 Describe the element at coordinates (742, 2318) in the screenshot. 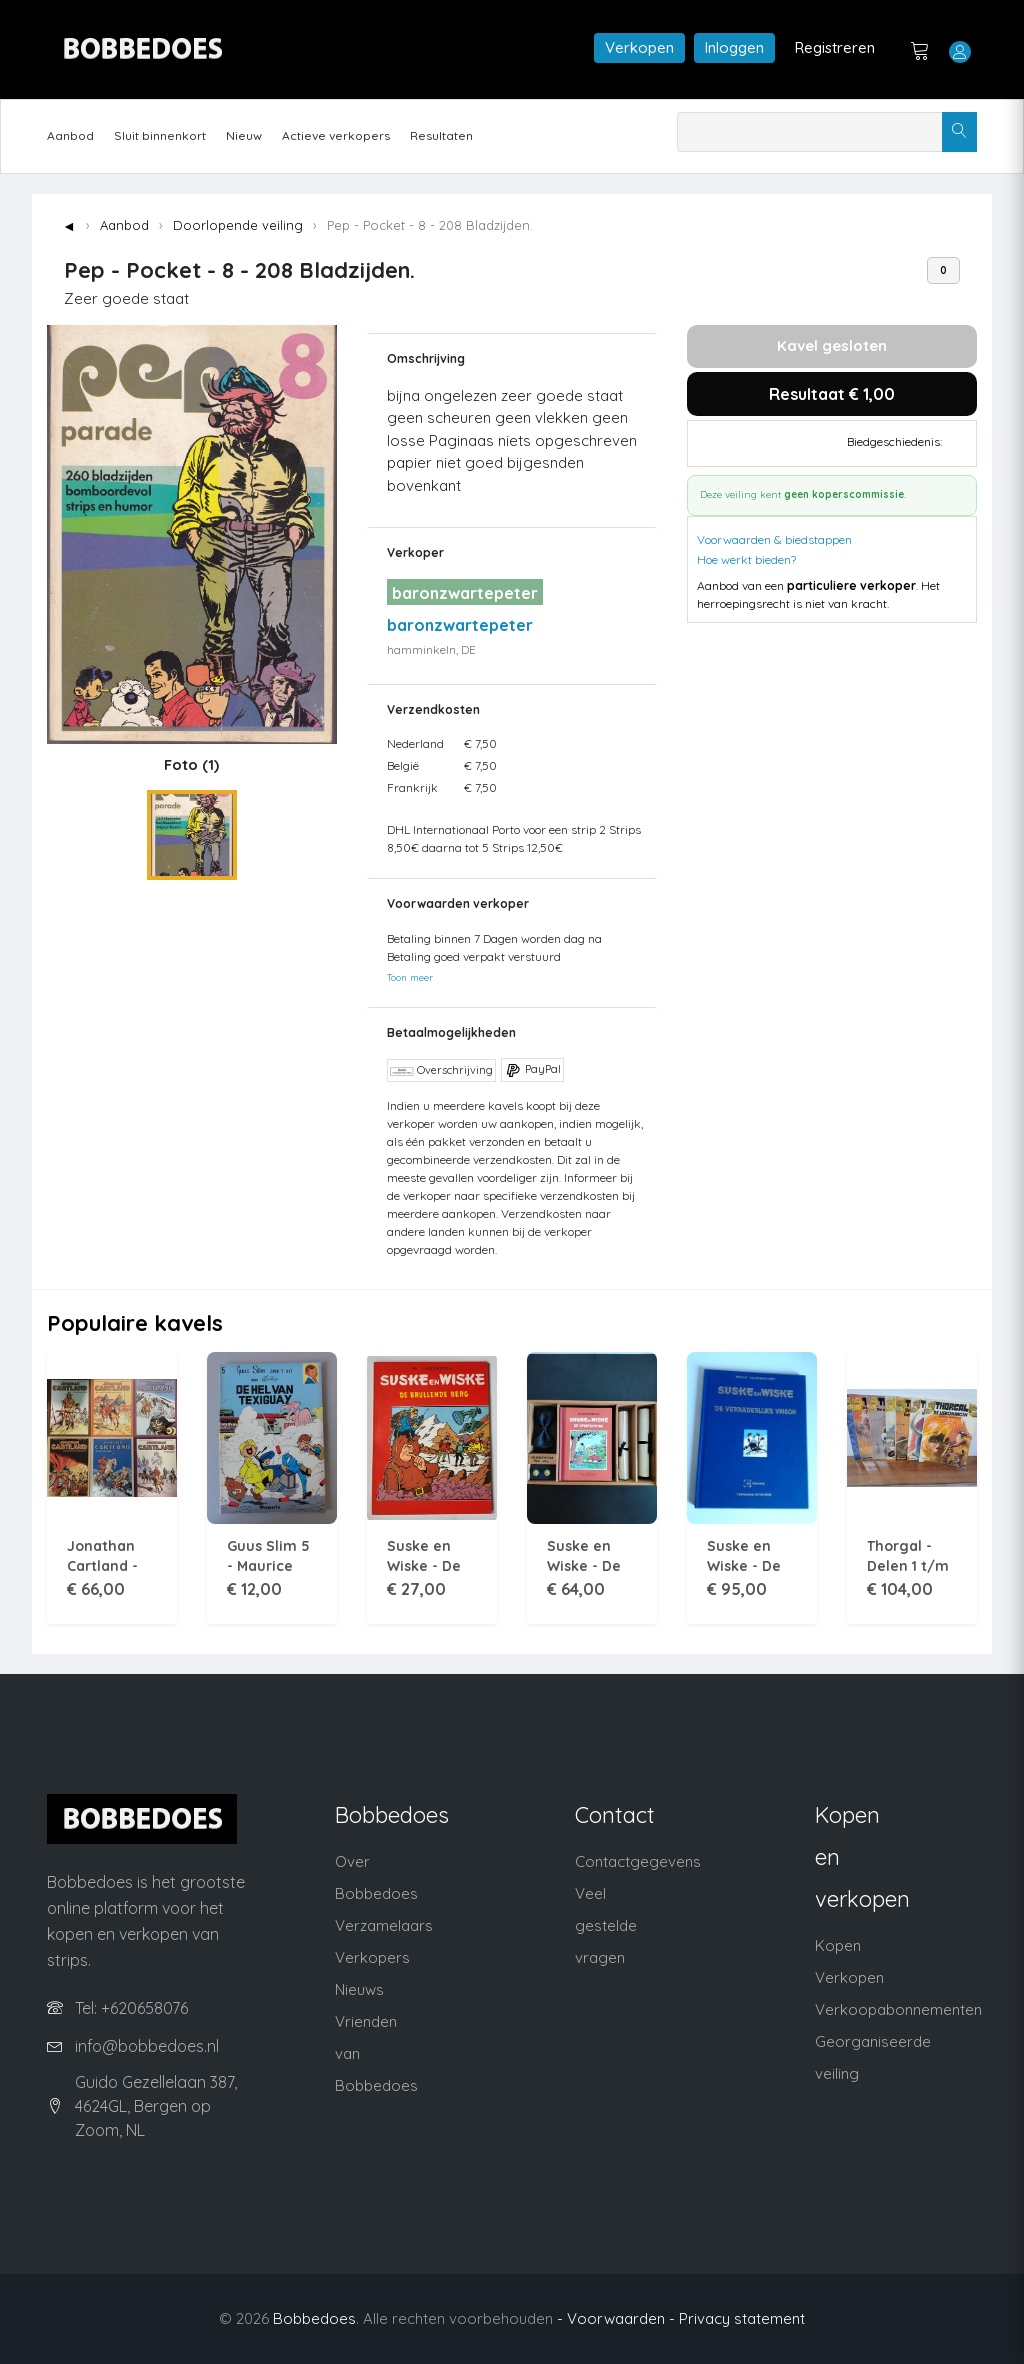

I see `Privacy statement` at that location.